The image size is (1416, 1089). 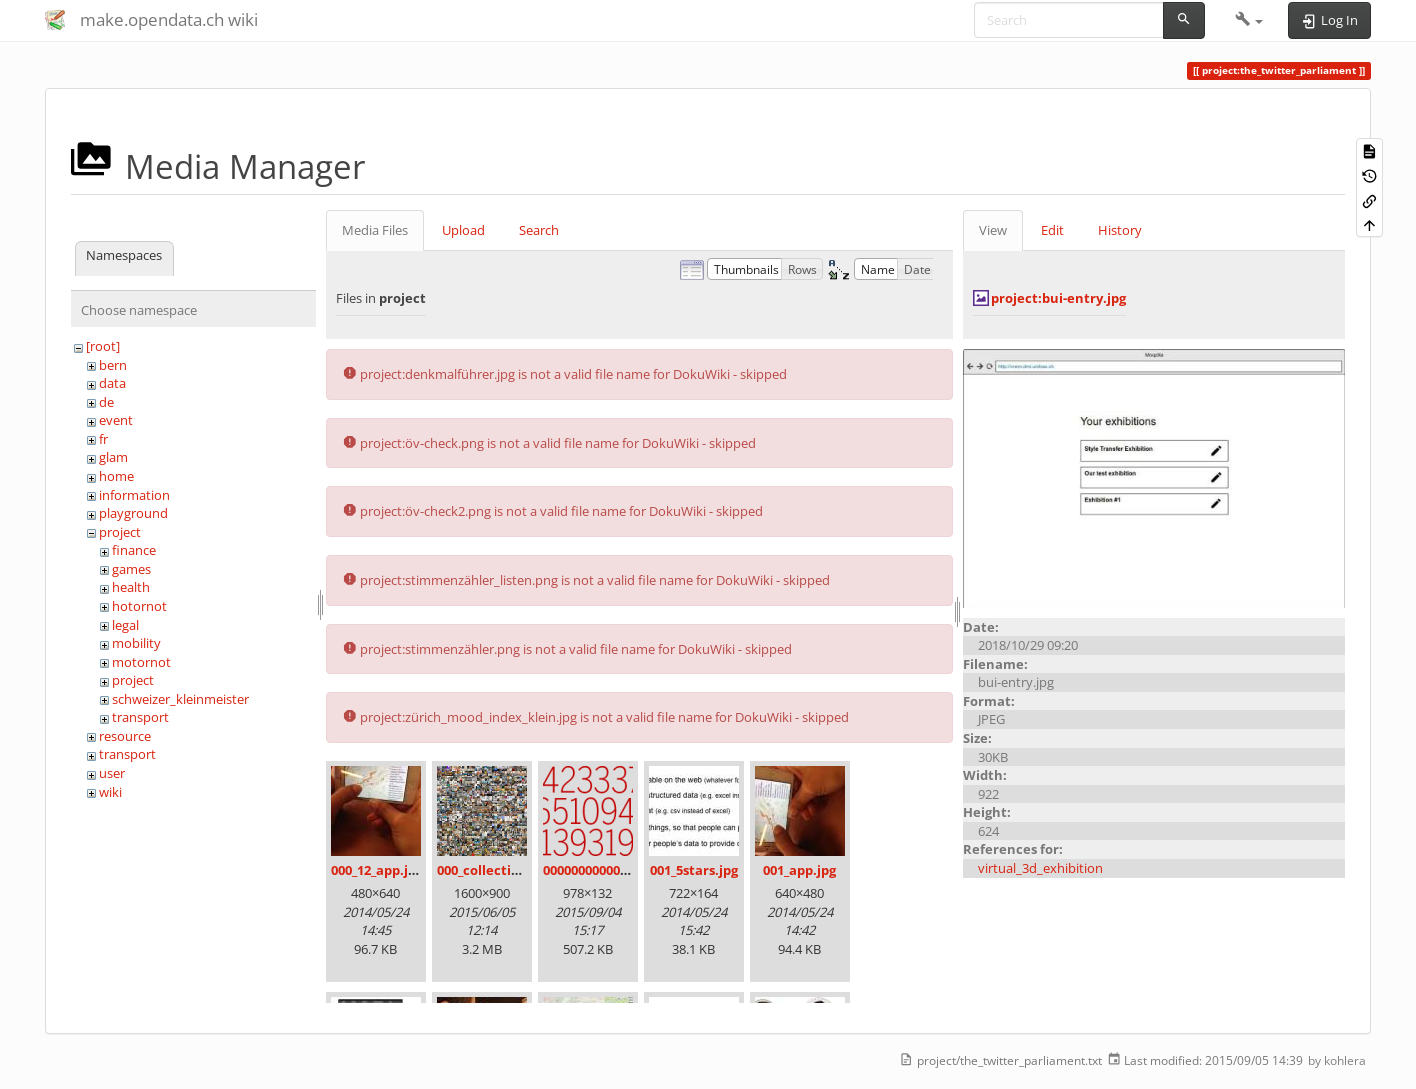 I want to click on transport, so click(x=140, y=717).